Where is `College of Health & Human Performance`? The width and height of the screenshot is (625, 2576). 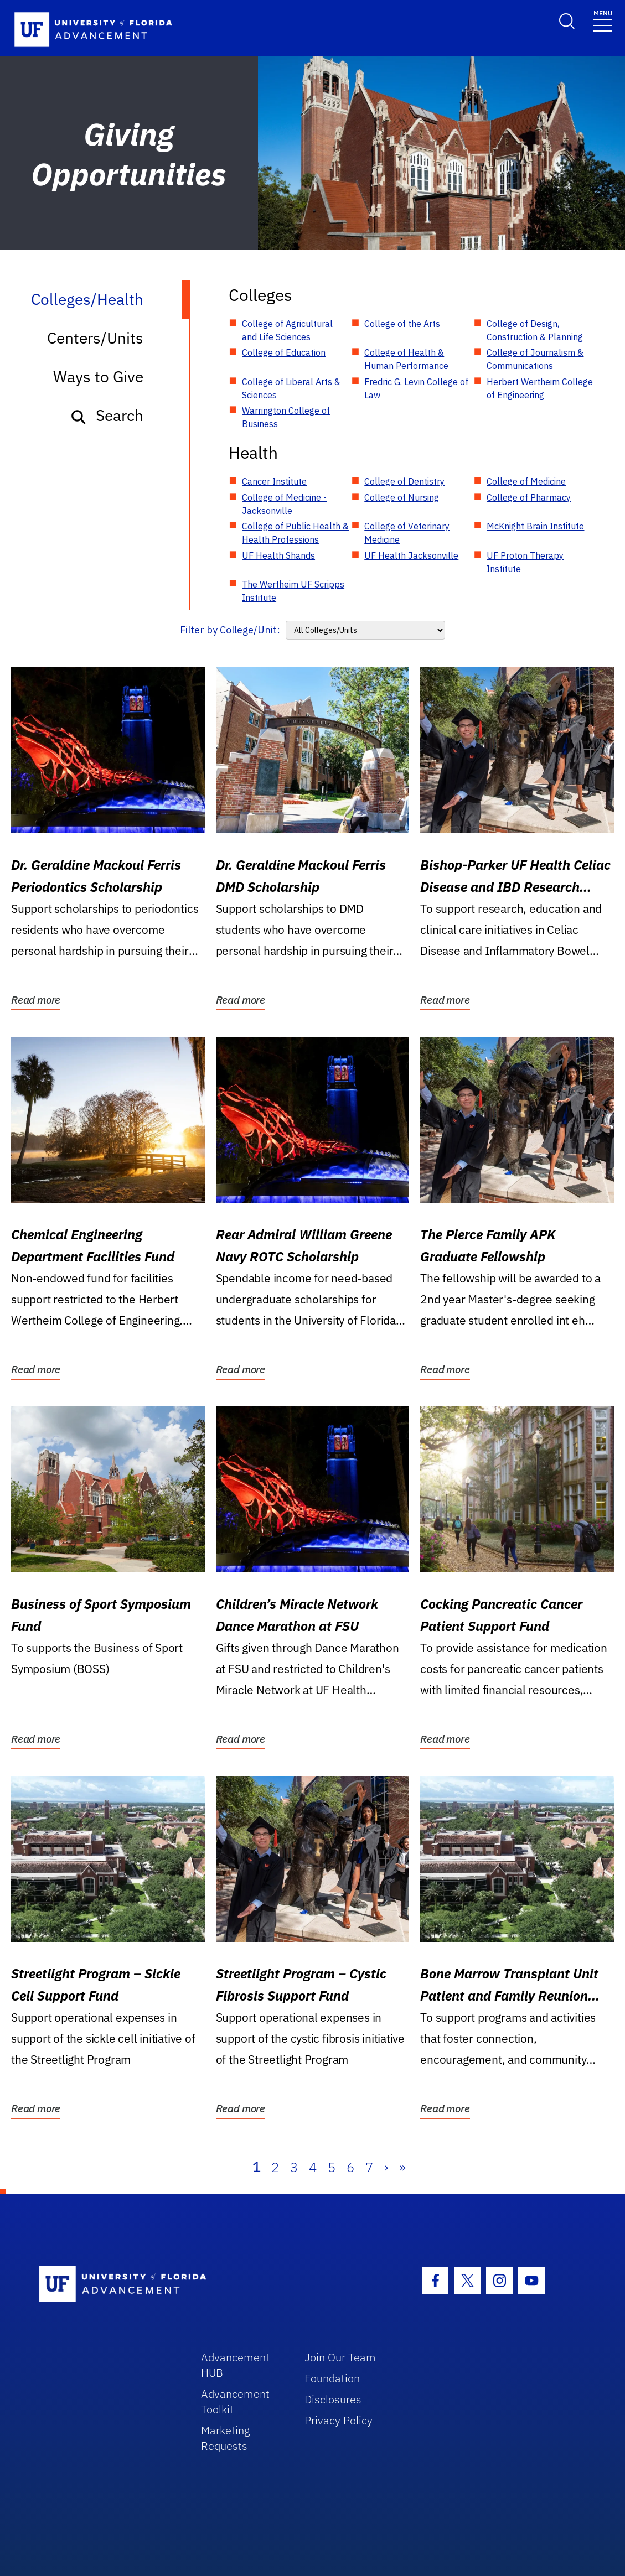 College of Health & Human Performance is located at coordinates (406, 359).